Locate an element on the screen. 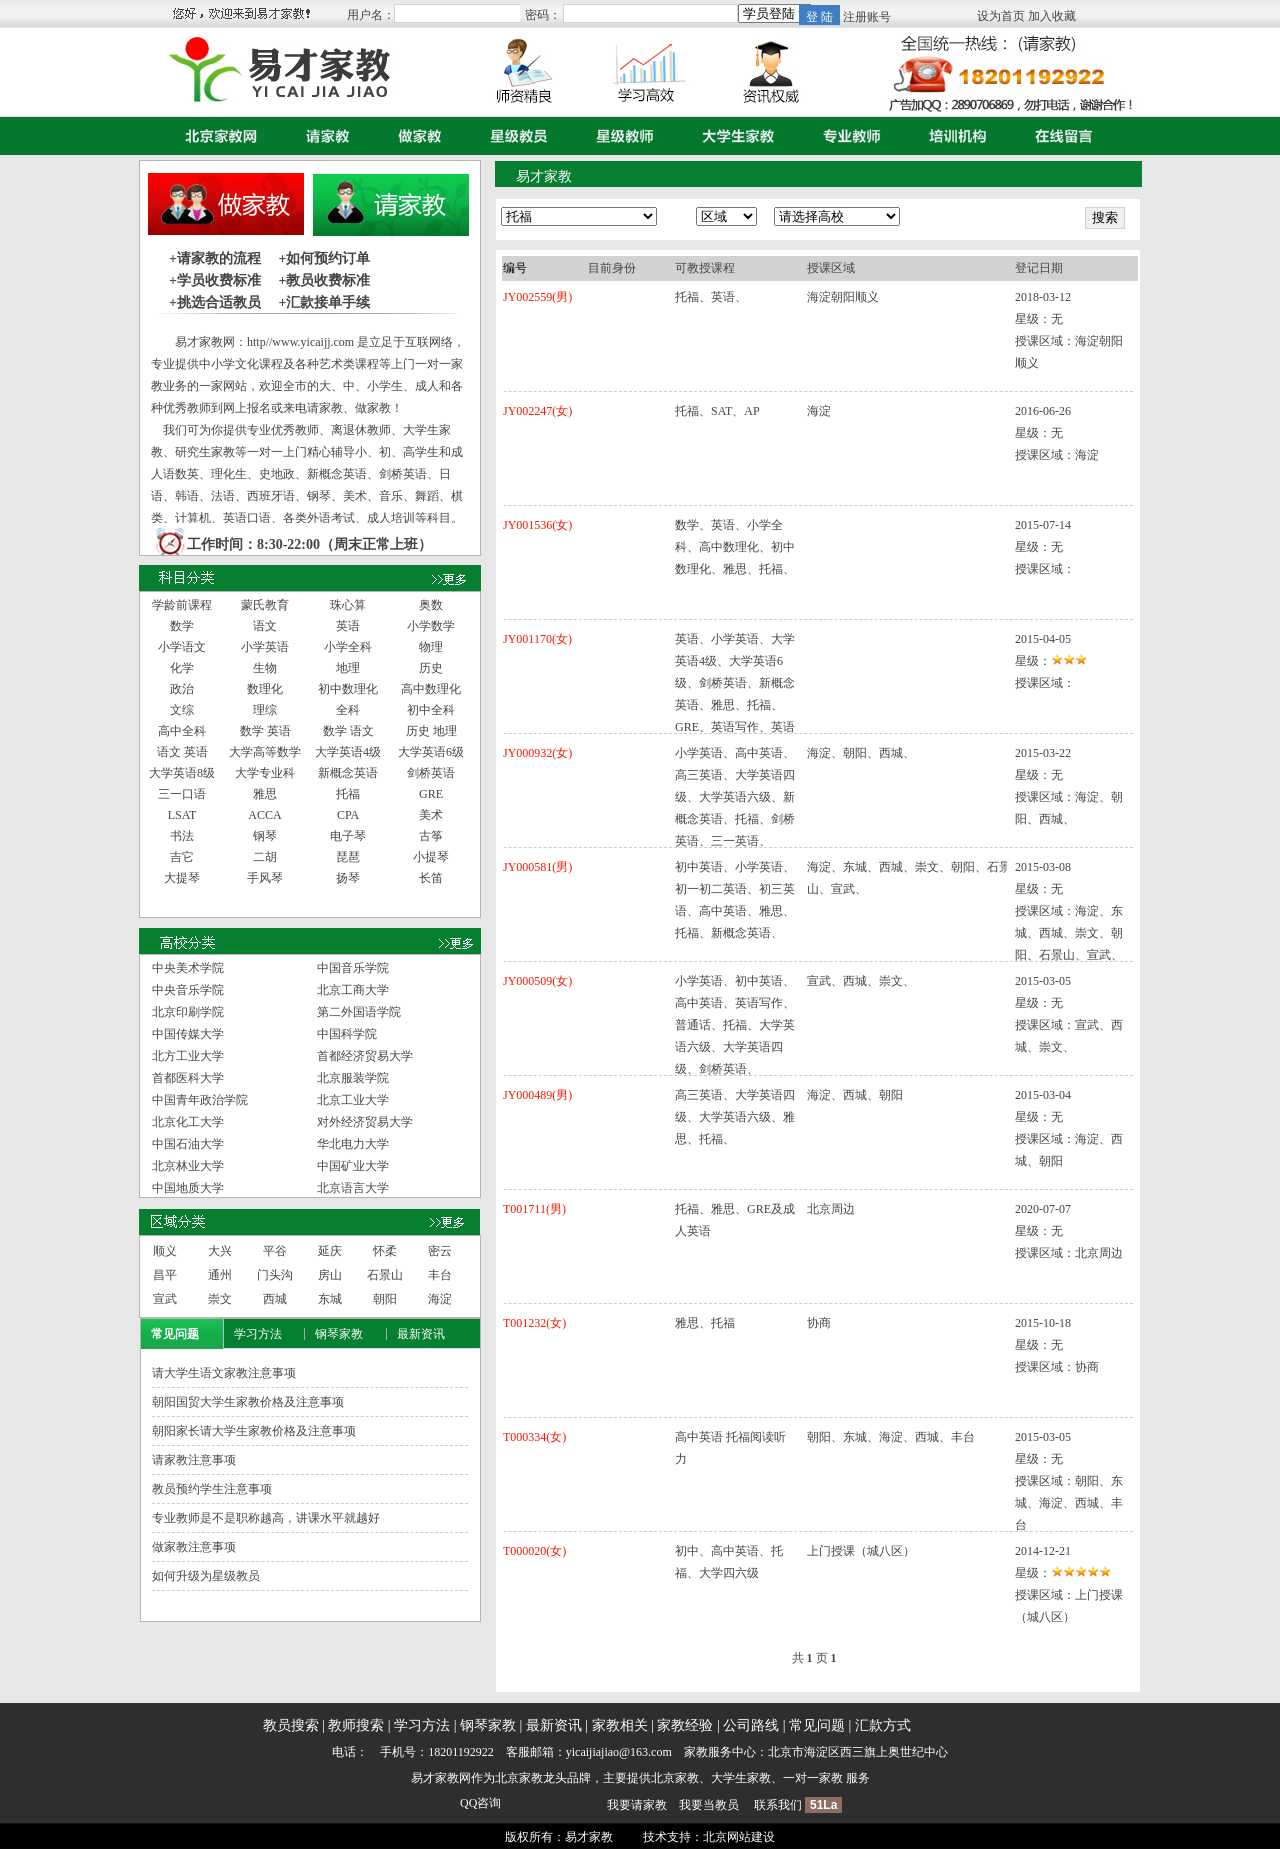 The height and width of the screenshot is (1849, 1280). 大提琴 is located at coordinates (182, 878).